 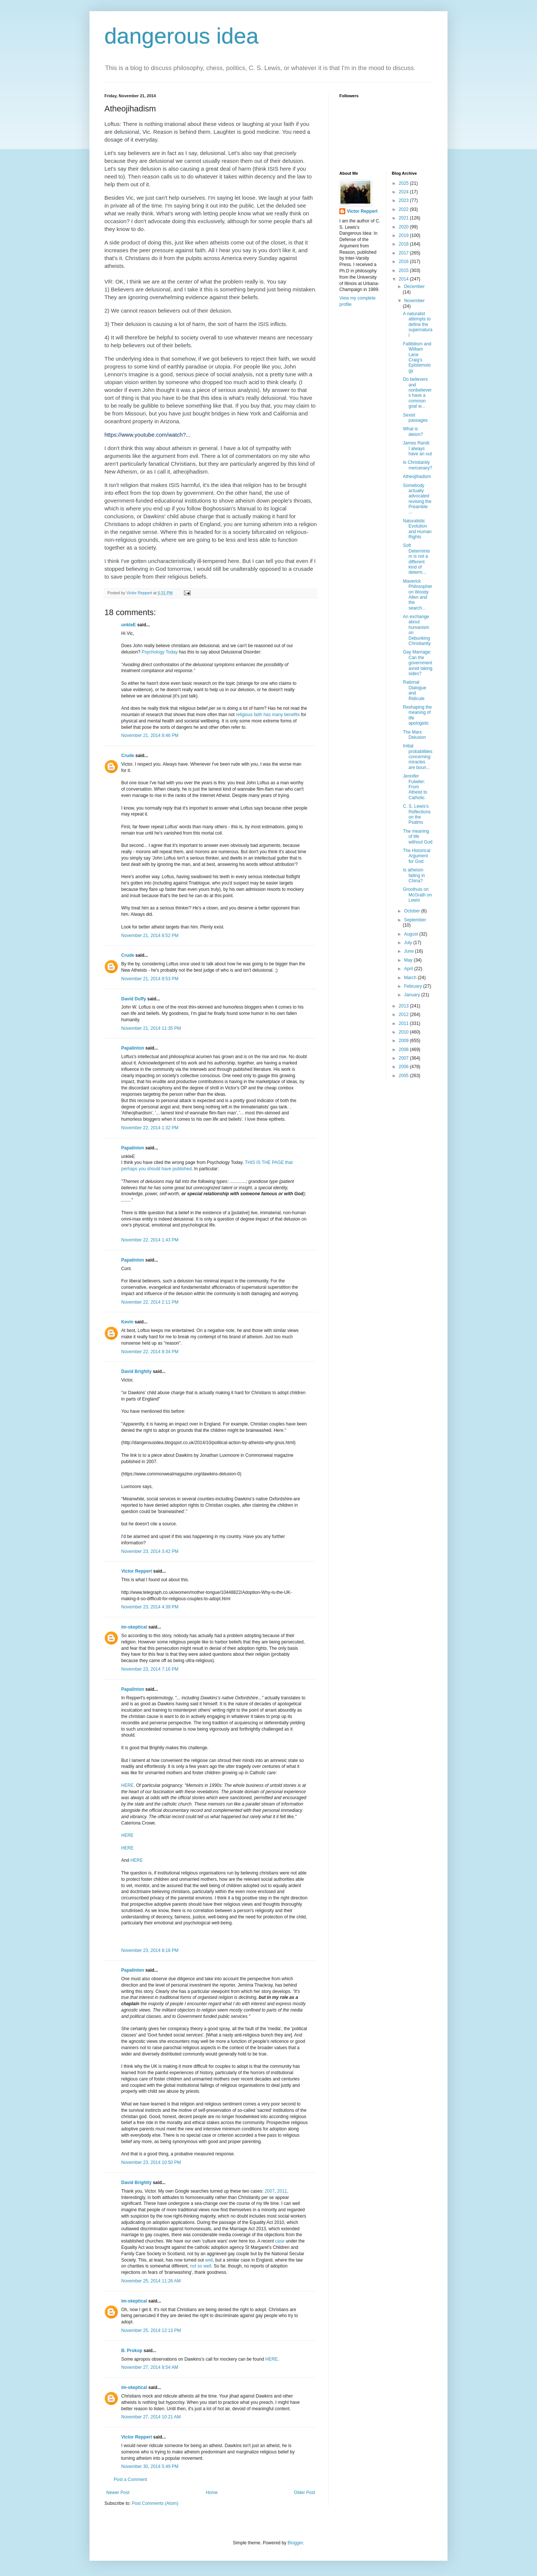 What do you see at coordinates (149, 1551) in the screenshot?
I see `November 23, 2014 3:42 PM` at bounding box center [149, 1551].